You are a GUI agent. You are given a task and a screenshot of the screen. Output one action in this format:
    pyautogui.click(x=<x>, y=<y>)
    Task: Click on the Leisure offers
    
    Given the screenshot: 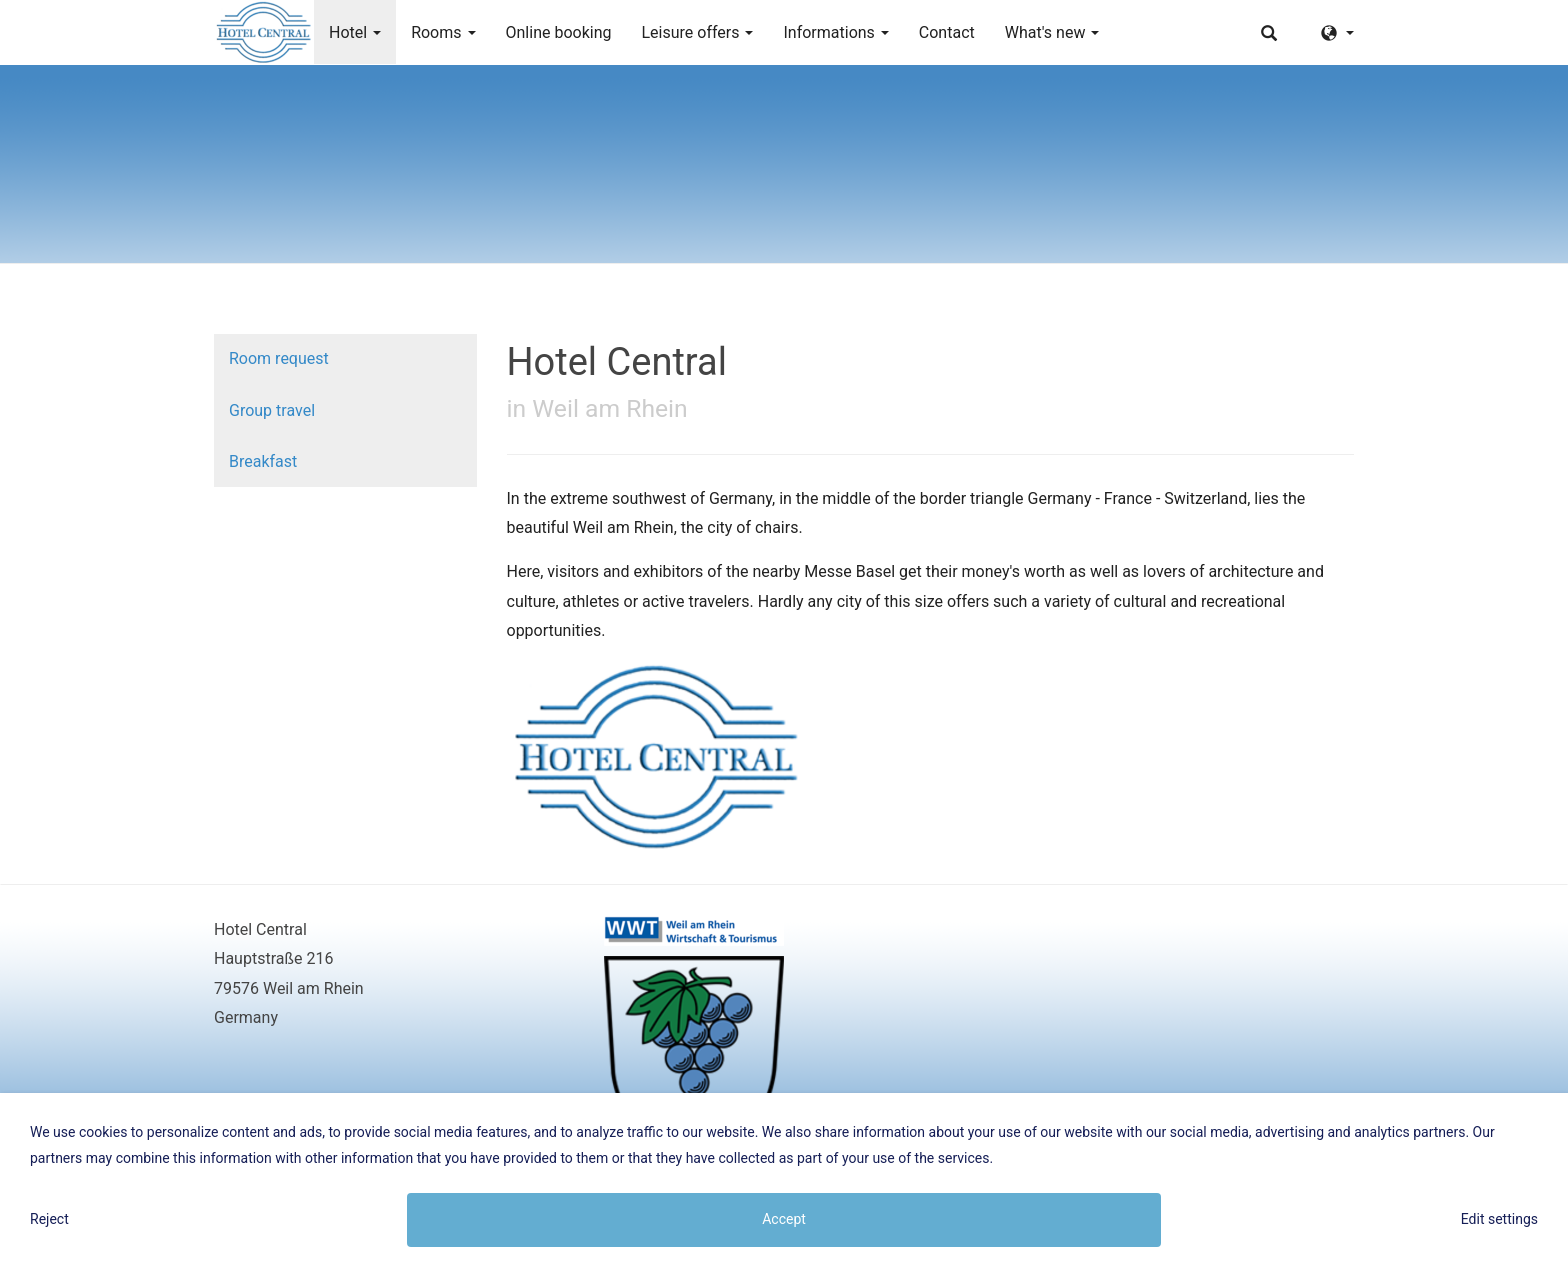 What is the action you would take?
    pyautogui.click(x=697, y=32)
    